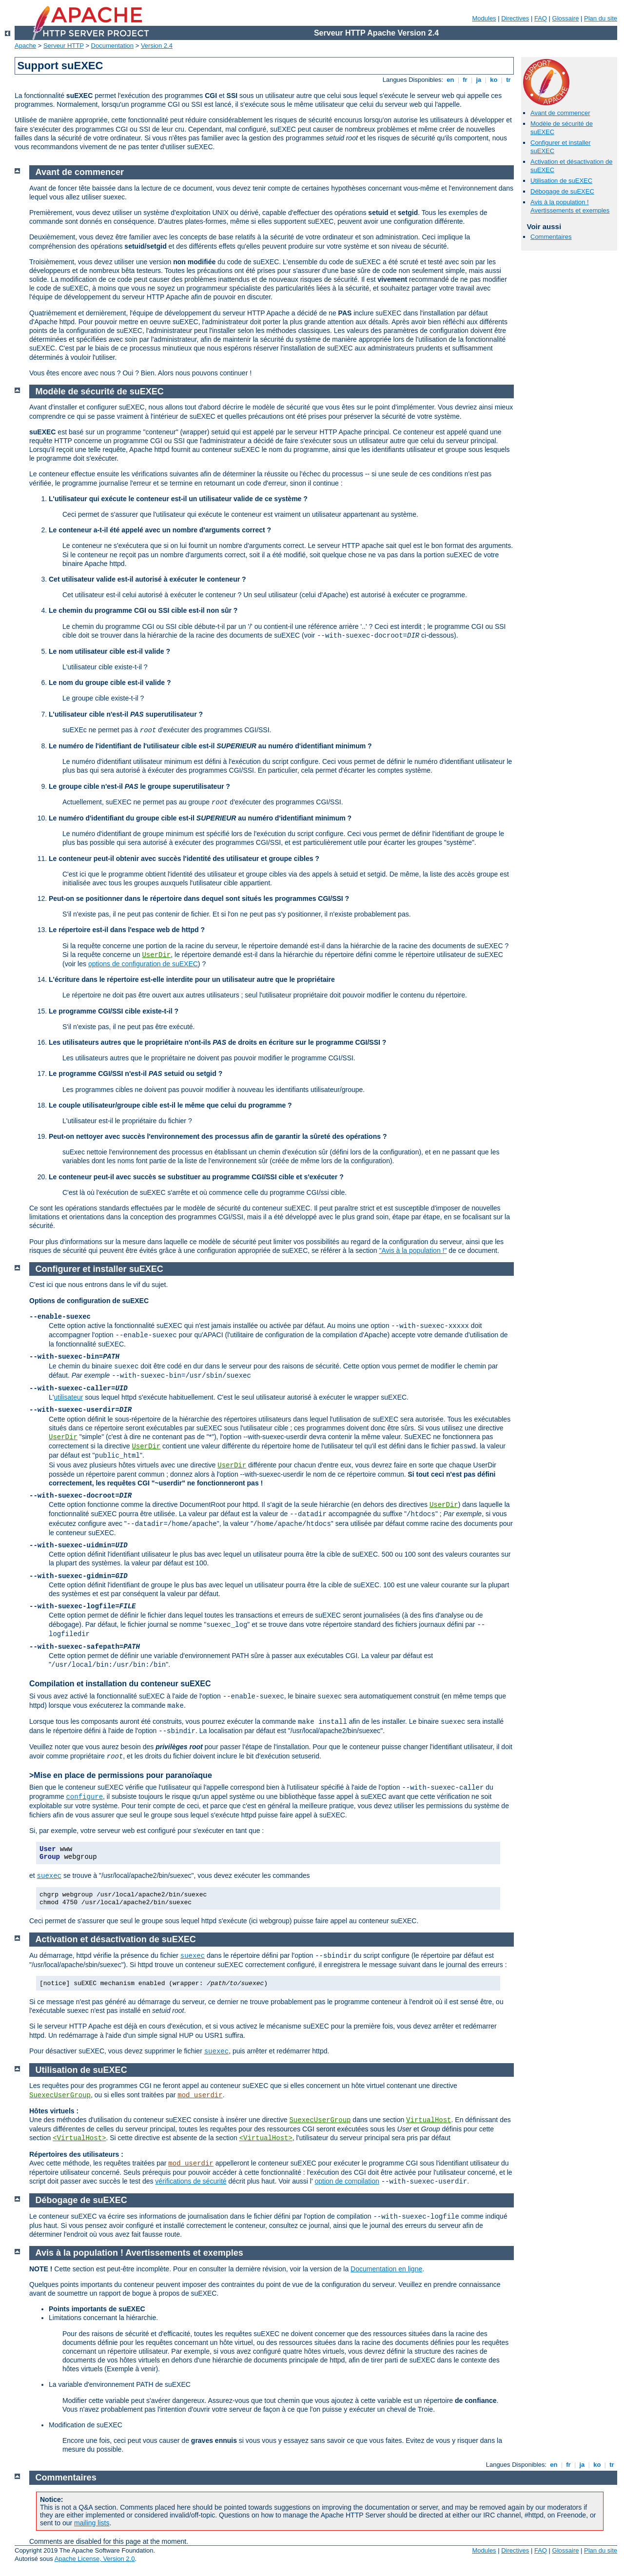 The image size is (624, 2576). What do you see at coordinates (100, 391) in the screenshot?
I see `Modèle de sécurité de suEXEC` at bounding box center [100, 391].